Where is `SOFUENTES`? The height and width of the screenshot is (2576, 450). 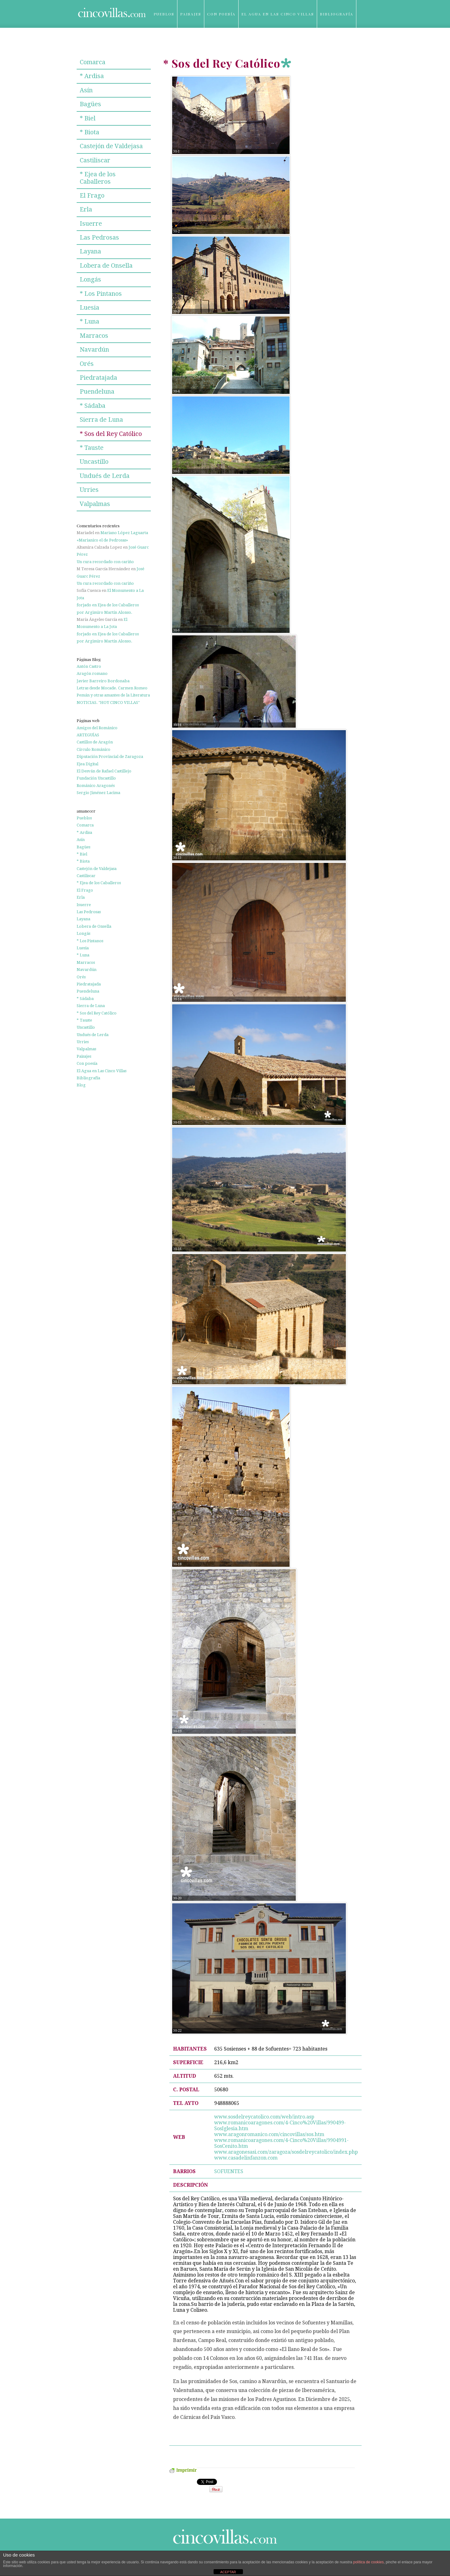 SOFUENTES is located at coordinates (228, 2171).